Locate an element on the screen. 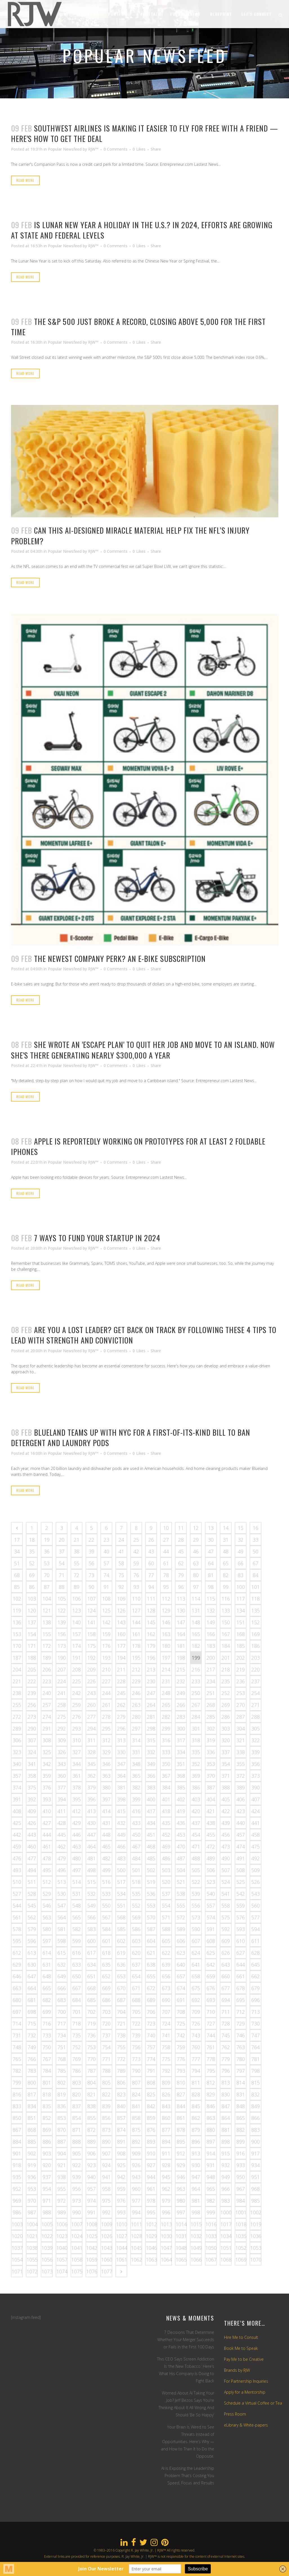  663 is located at coordinates (17, 1988).